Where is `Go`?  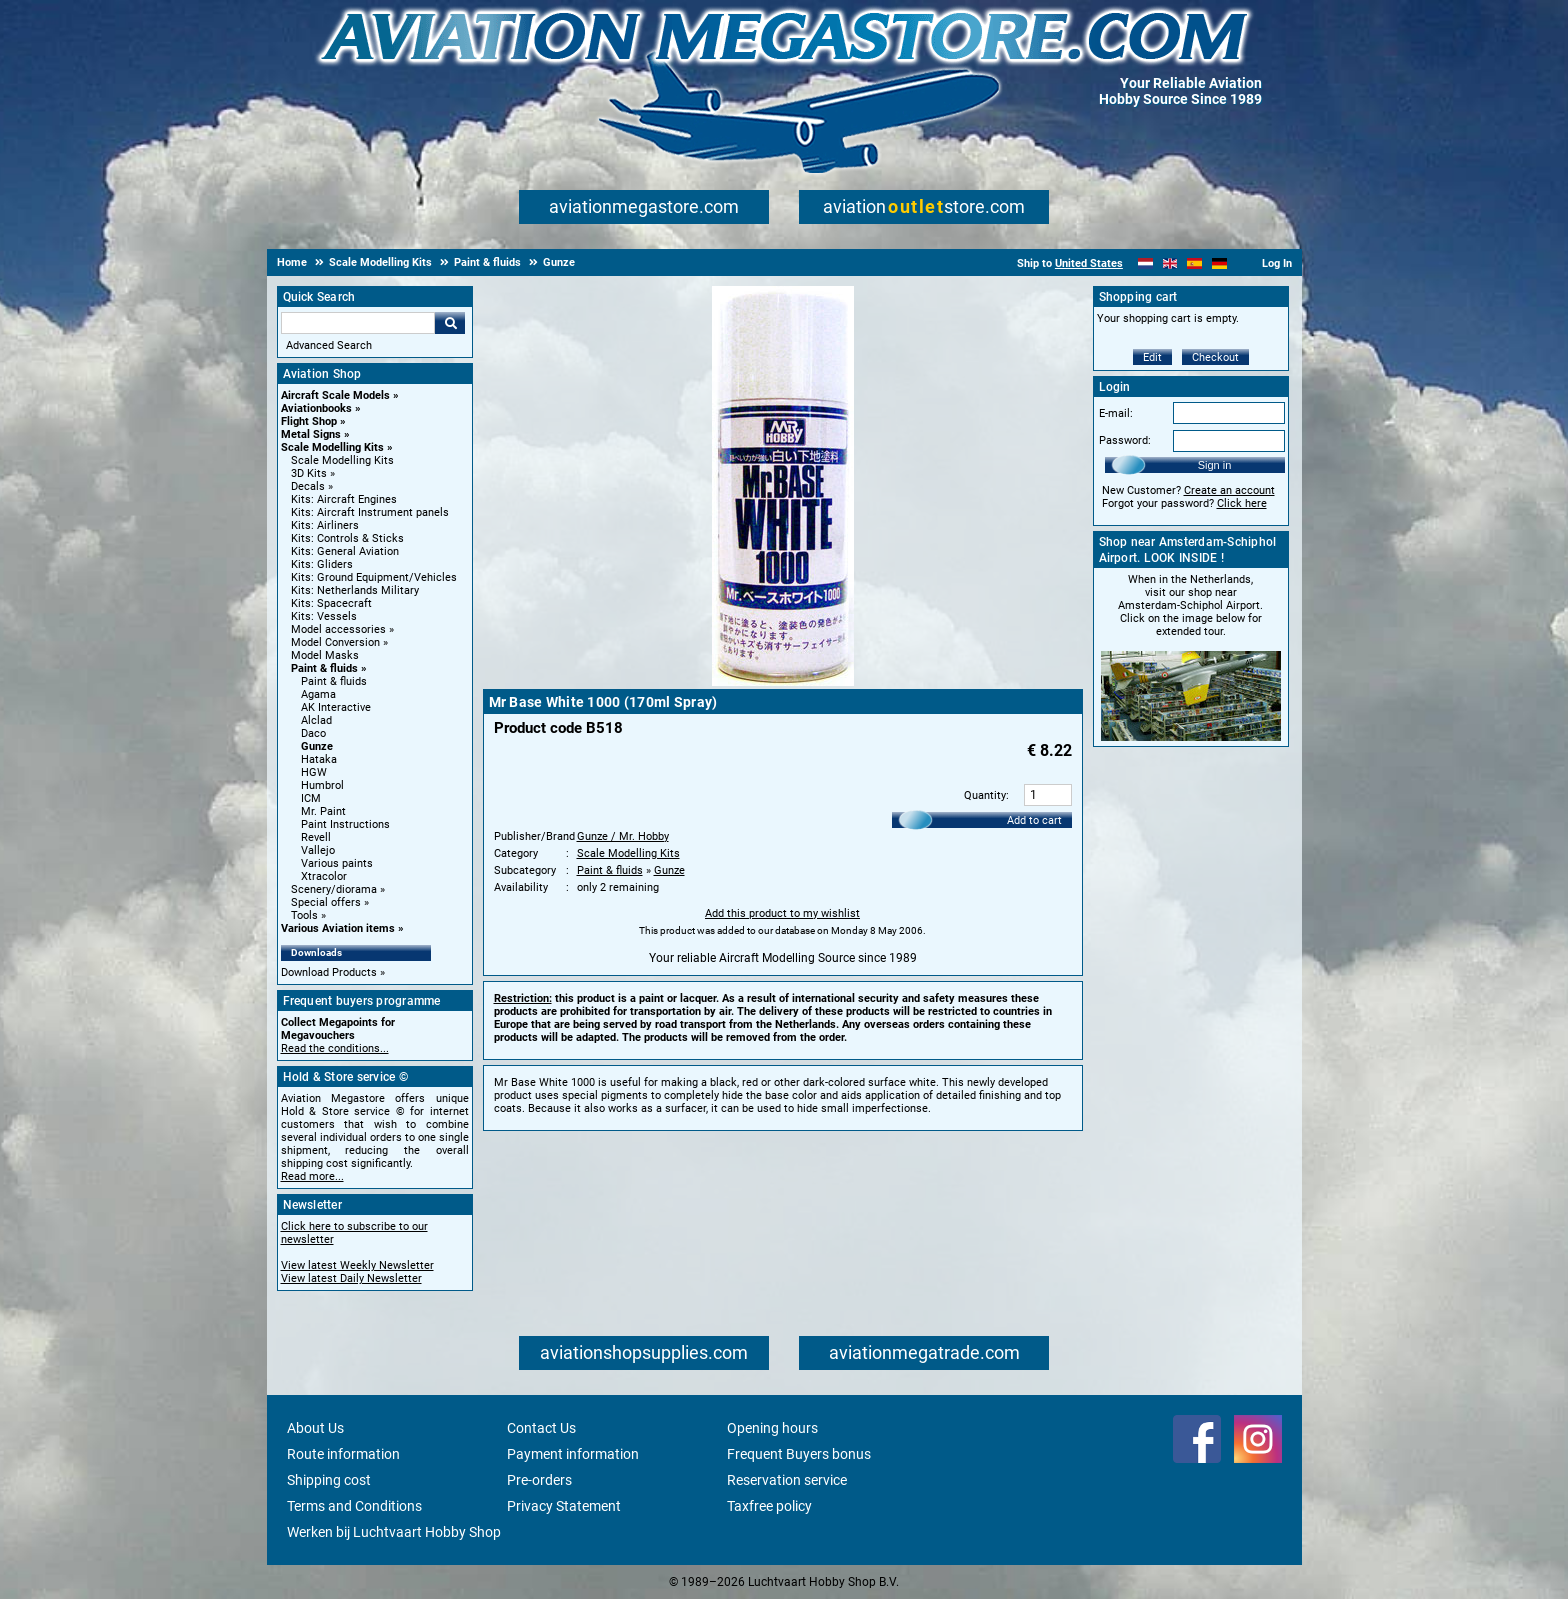
Go is located at coordinates (450, 323).